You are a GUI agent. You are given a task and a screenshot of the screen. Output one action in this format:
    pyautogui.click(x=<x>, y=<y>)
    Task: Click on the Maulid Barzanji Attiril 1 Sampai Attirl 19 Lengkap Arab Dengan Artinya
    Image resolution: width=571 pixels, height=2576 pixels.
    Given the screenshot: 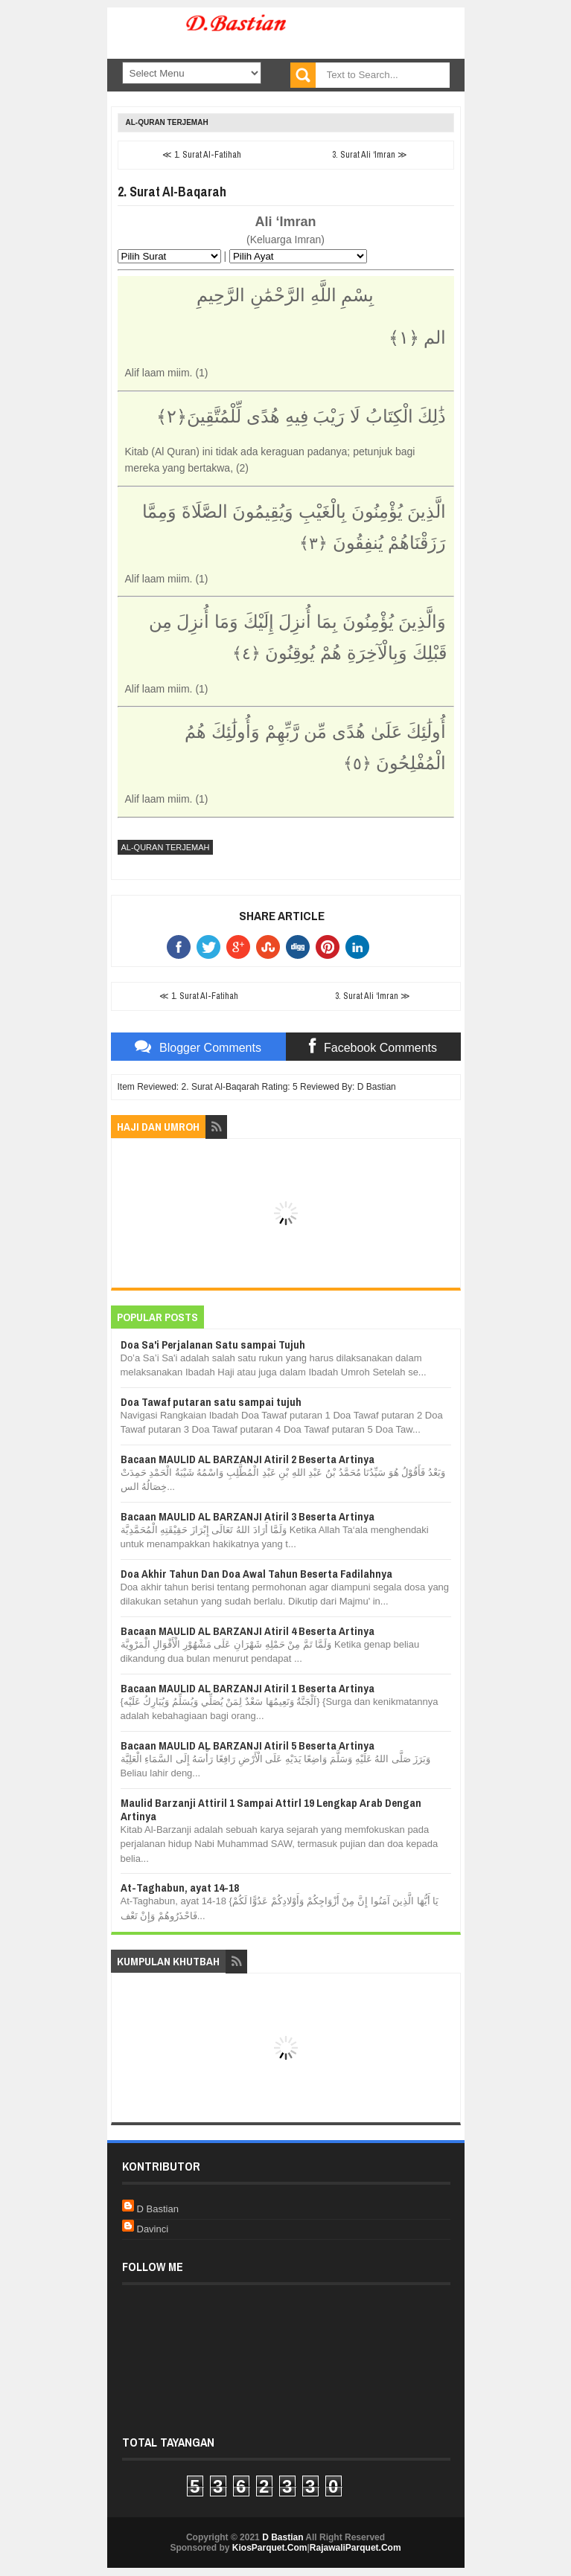 What is the action you would take?
    pyautogui.click(x=271, y=1809)
    